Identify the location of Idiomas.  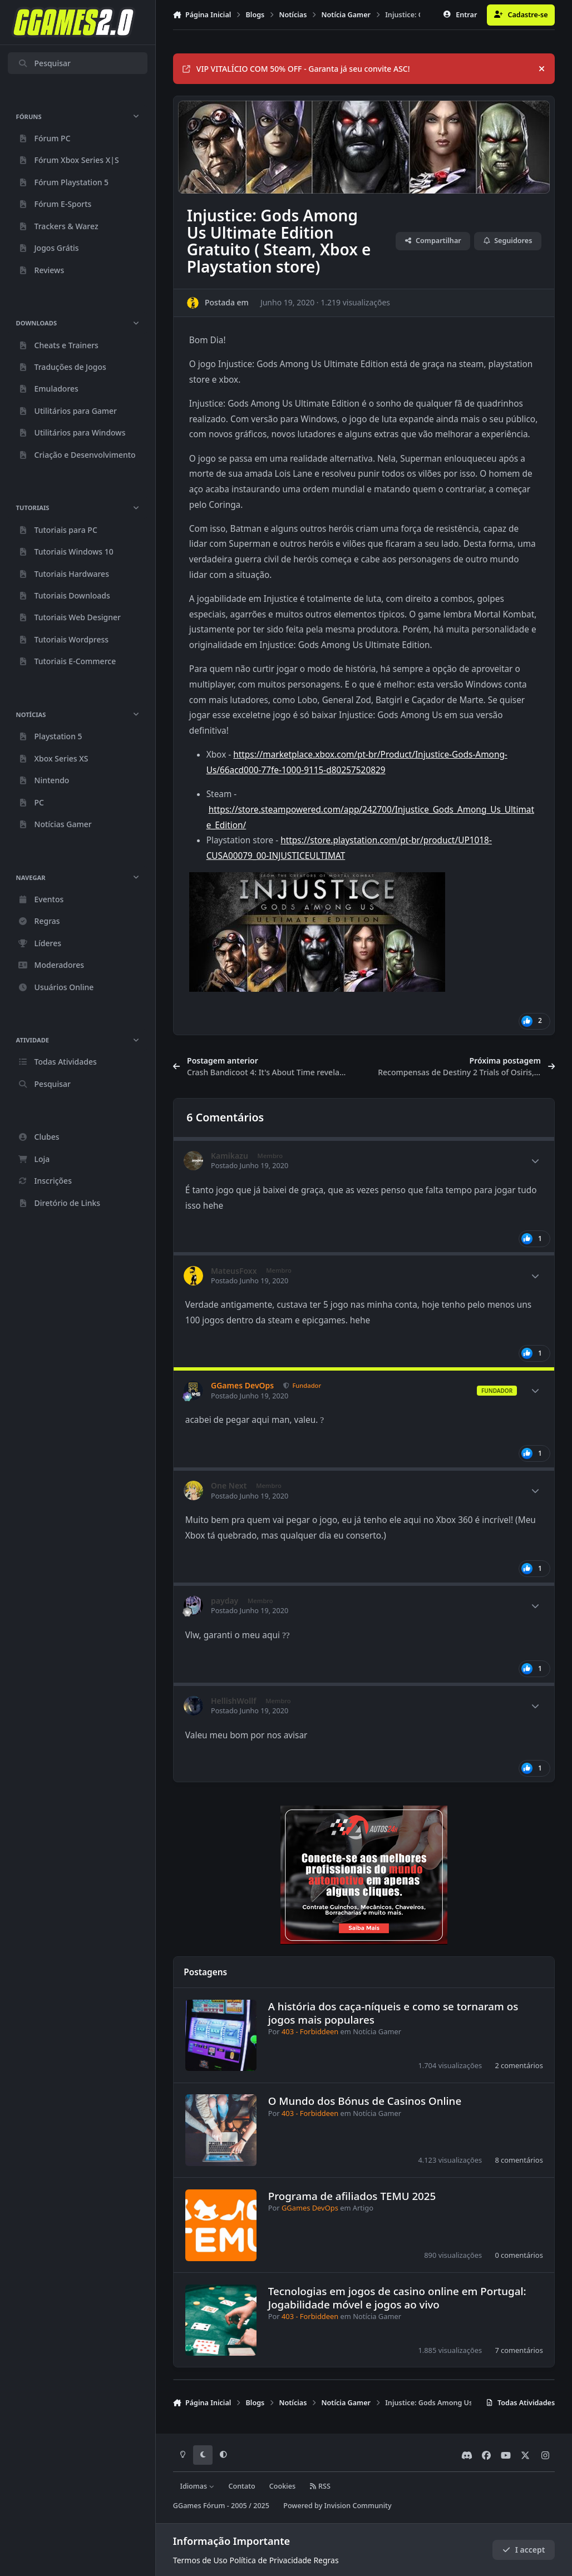
(197, 2486).